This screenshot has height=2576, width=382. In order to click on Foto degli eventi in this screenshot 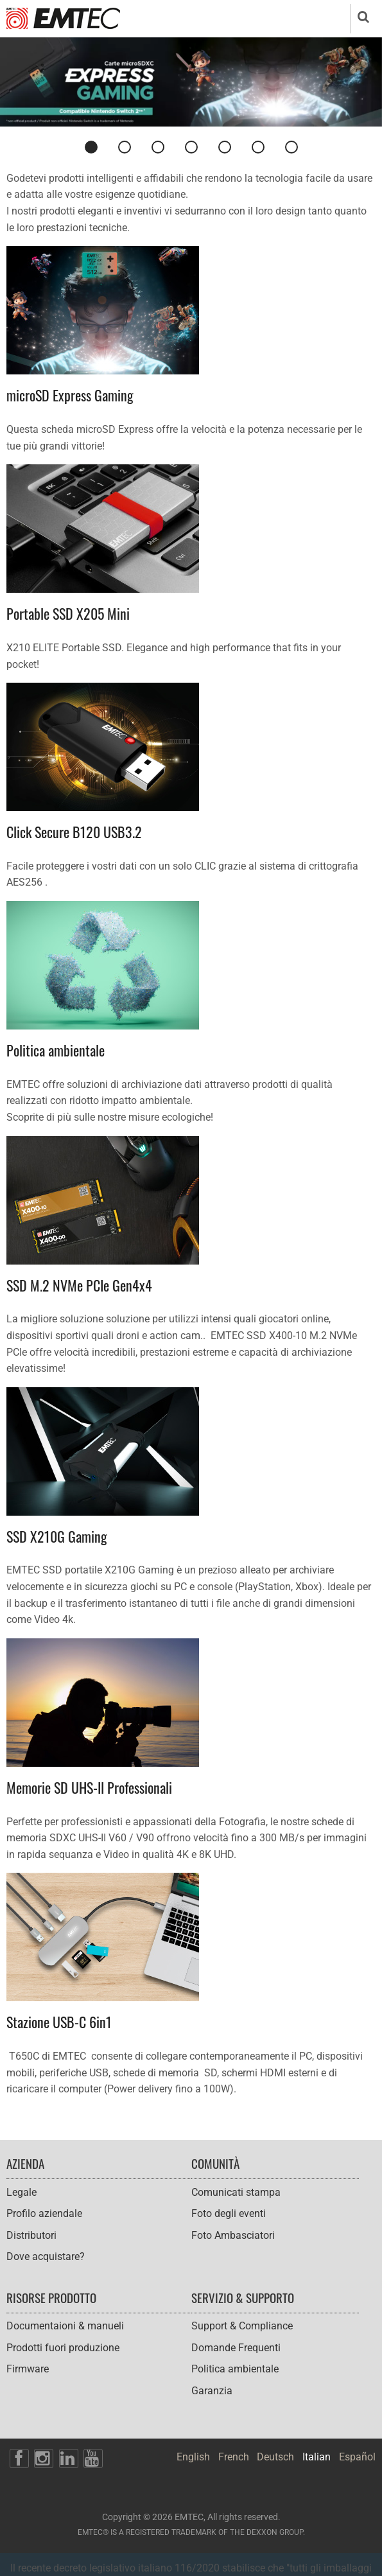, I will do `click(228, 2213)`.